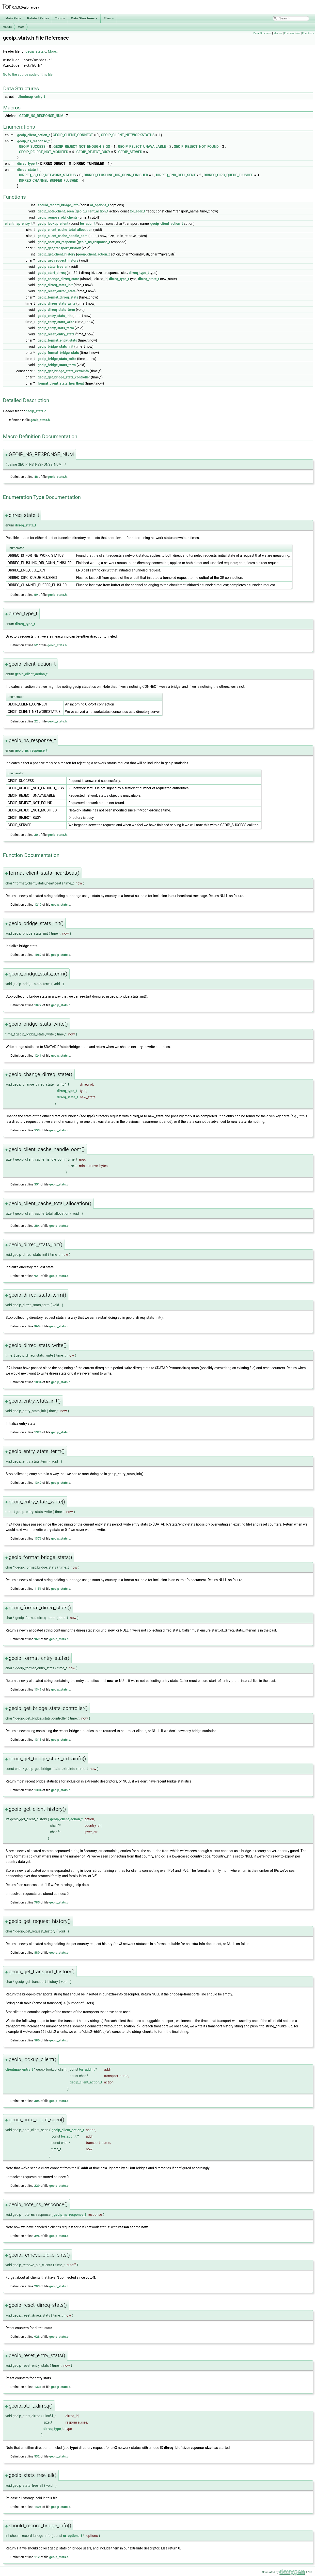 The height and width of the screenshot is (2576, 315). I want to click on geoip_reset_entry_stats, so click(56, 334).